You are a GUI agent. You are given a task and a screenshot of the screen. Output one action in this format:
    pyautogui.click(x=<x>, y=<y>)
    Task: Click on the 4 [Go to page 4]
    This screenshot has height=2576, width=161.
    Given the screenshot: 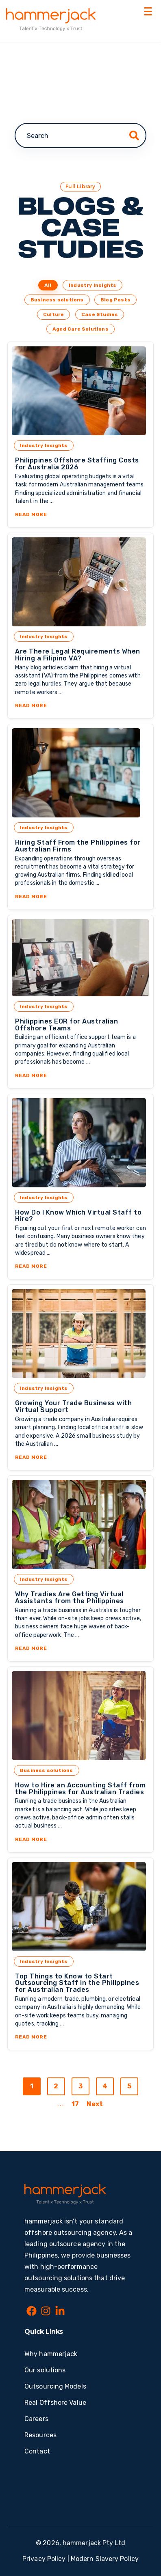 What is the action you would take?
    pyautogui.click(x=104, y=2086)
    